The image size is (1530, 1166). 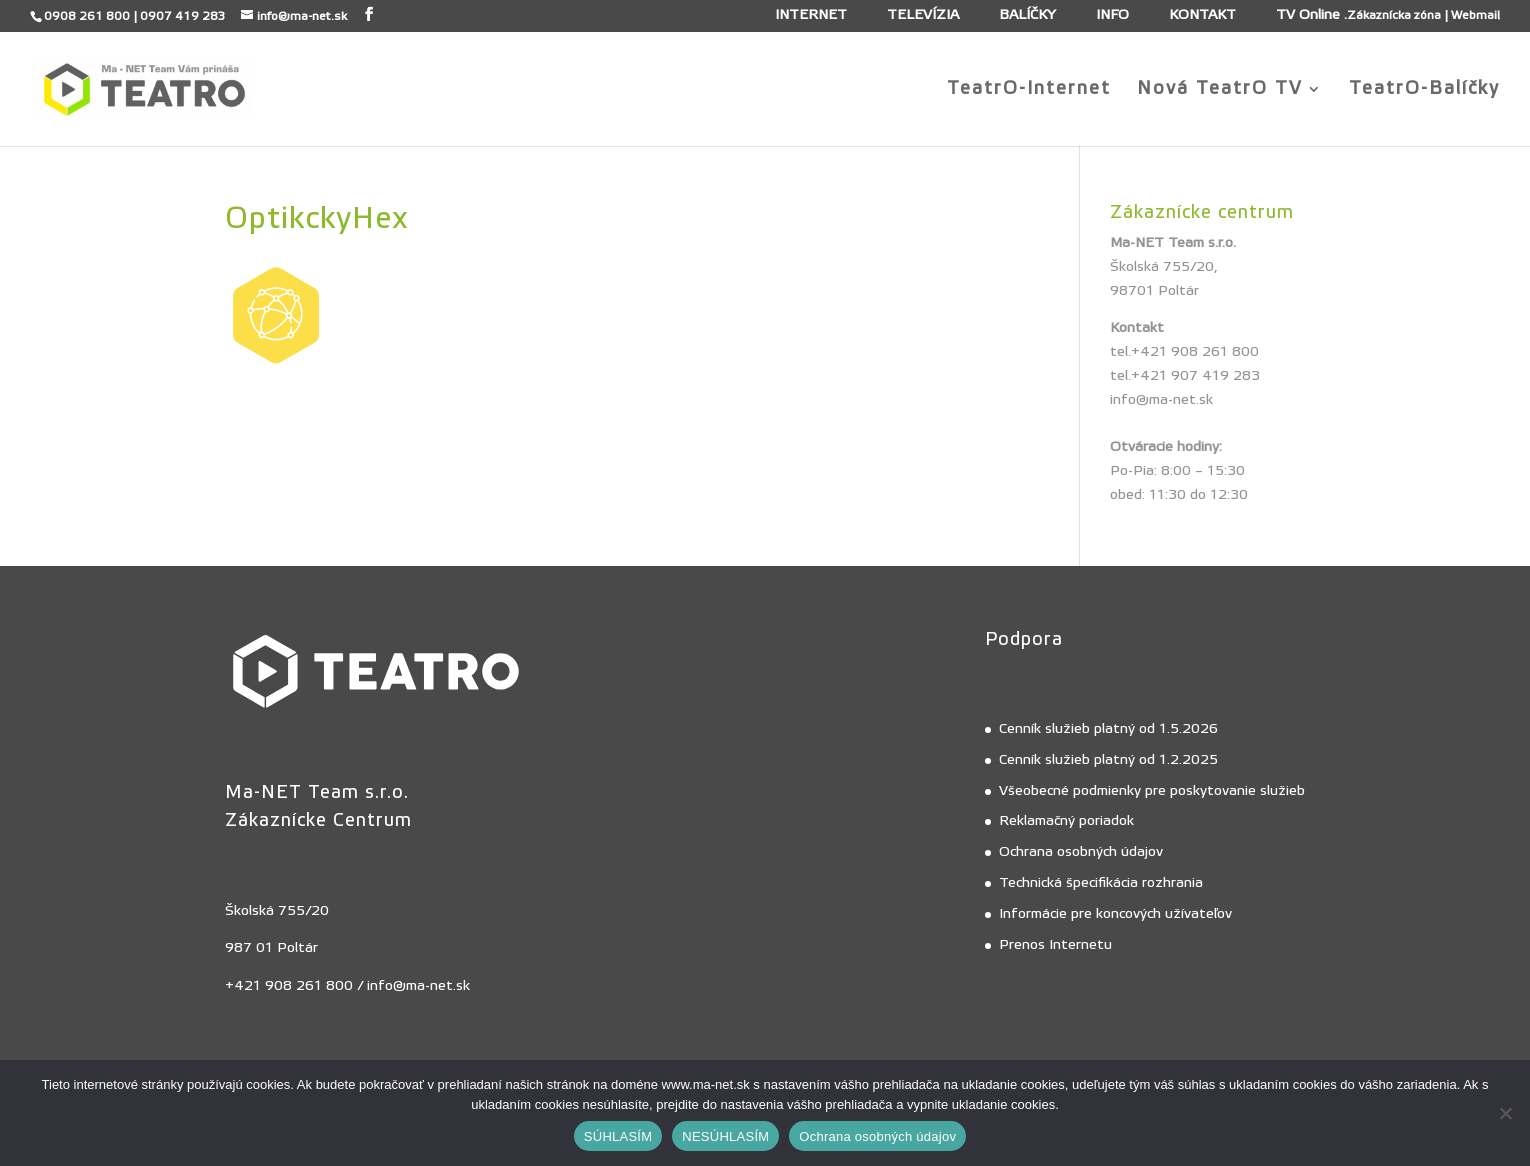 I want to click on NESÚHLASÍM, so click(x=725, y=1136).